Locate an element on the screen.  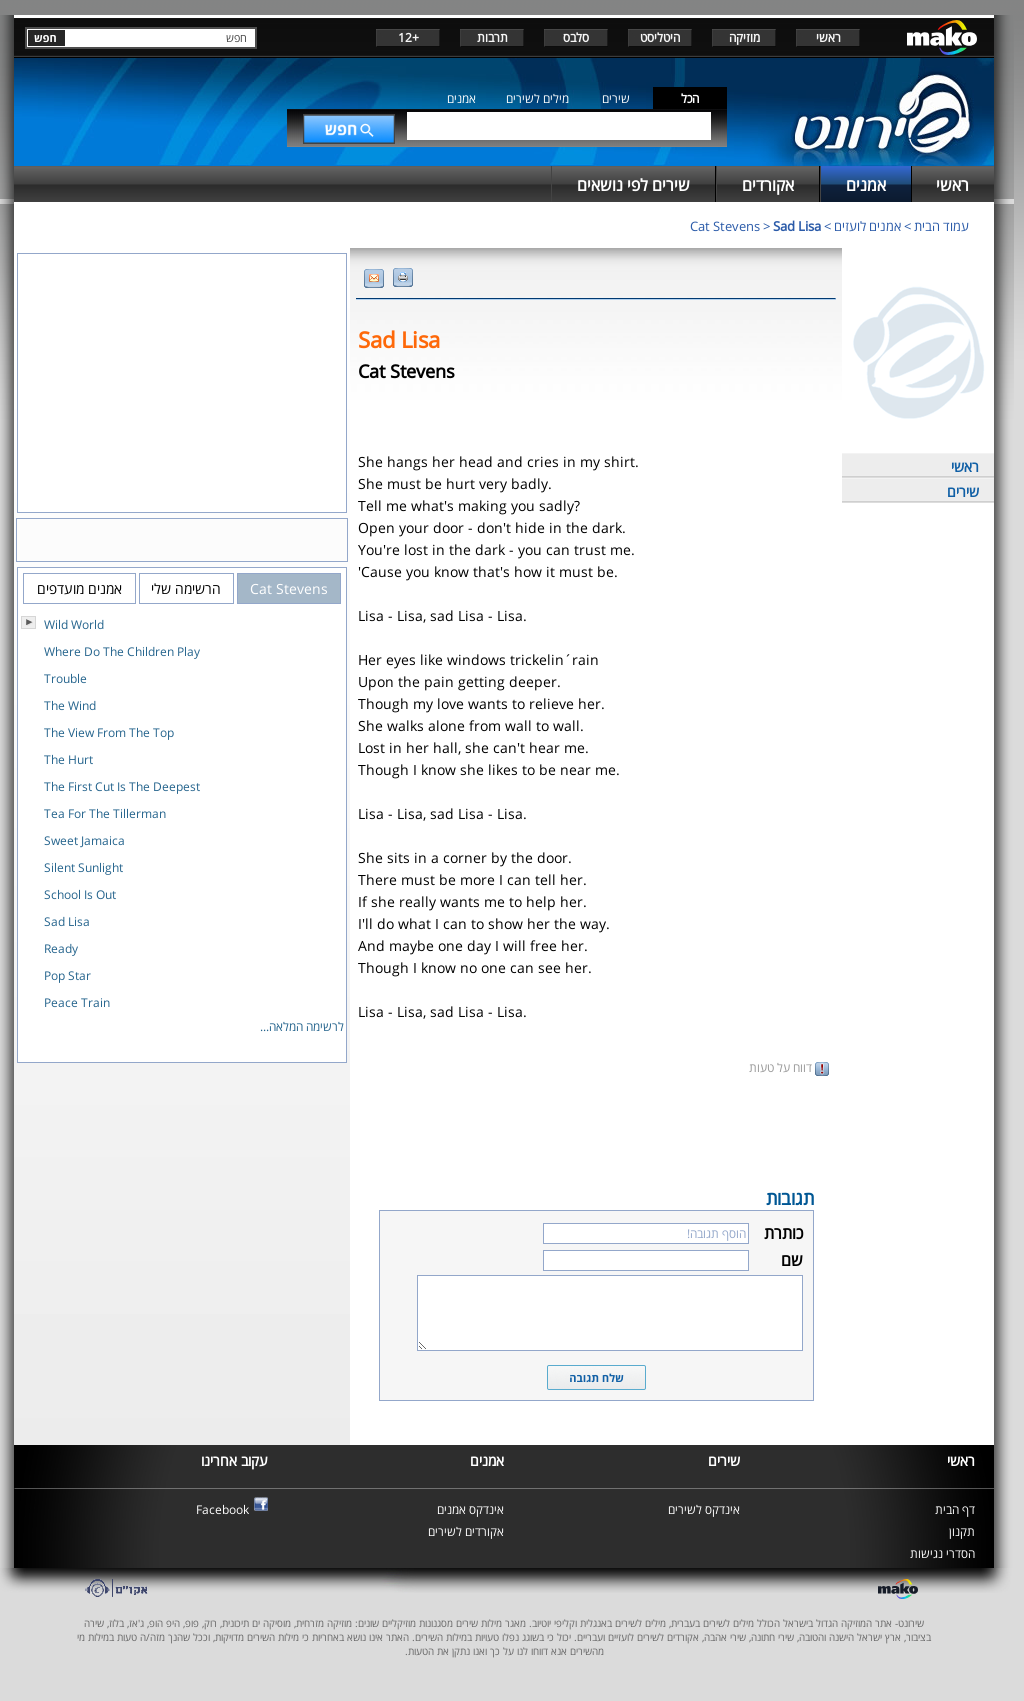
תרבות is located at coordinates (492, 37).